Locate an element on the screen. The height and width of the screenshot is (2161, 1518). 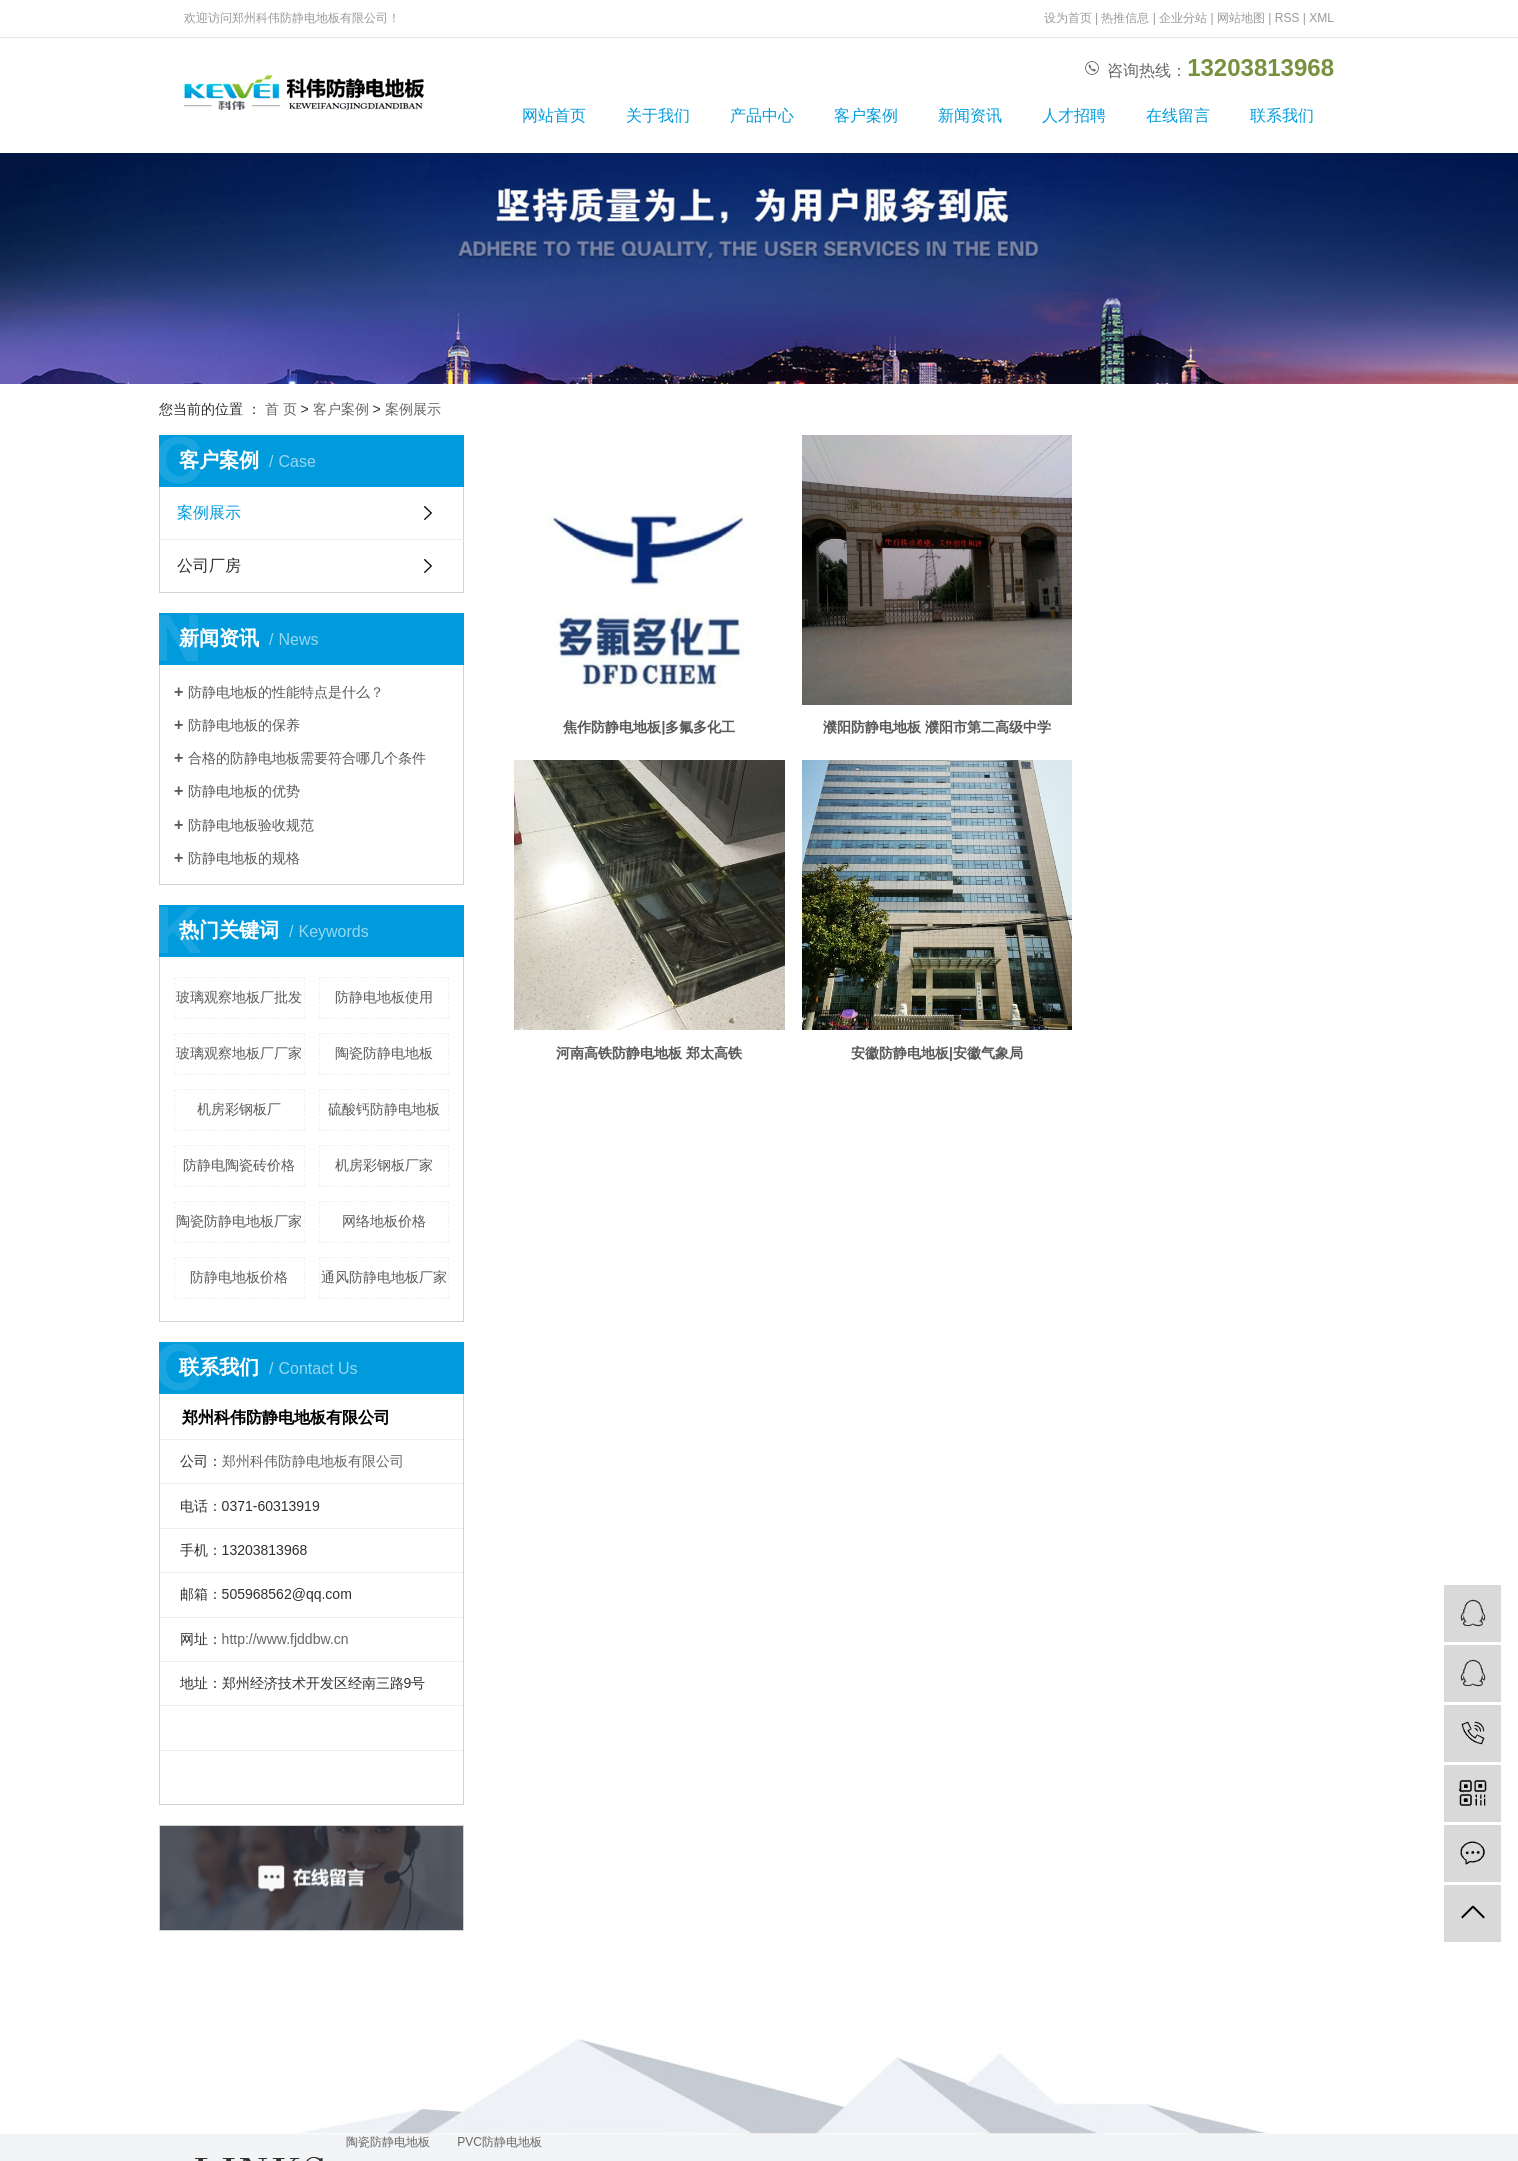
防静电地板价格 is located at coordinates (239, 1277).